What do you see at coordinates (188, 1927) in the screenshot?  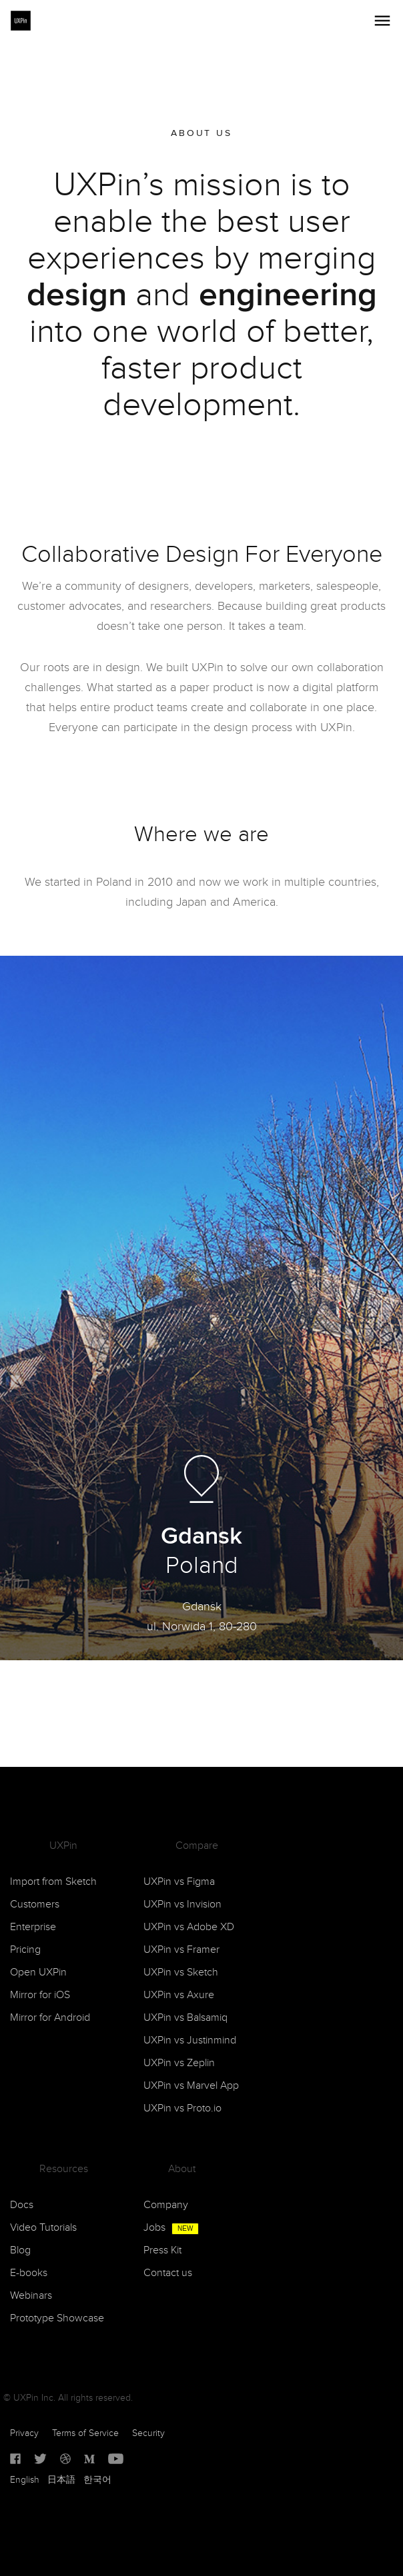 I see `UXPin vs Adobe XD` at bounding box center [188, 1927].